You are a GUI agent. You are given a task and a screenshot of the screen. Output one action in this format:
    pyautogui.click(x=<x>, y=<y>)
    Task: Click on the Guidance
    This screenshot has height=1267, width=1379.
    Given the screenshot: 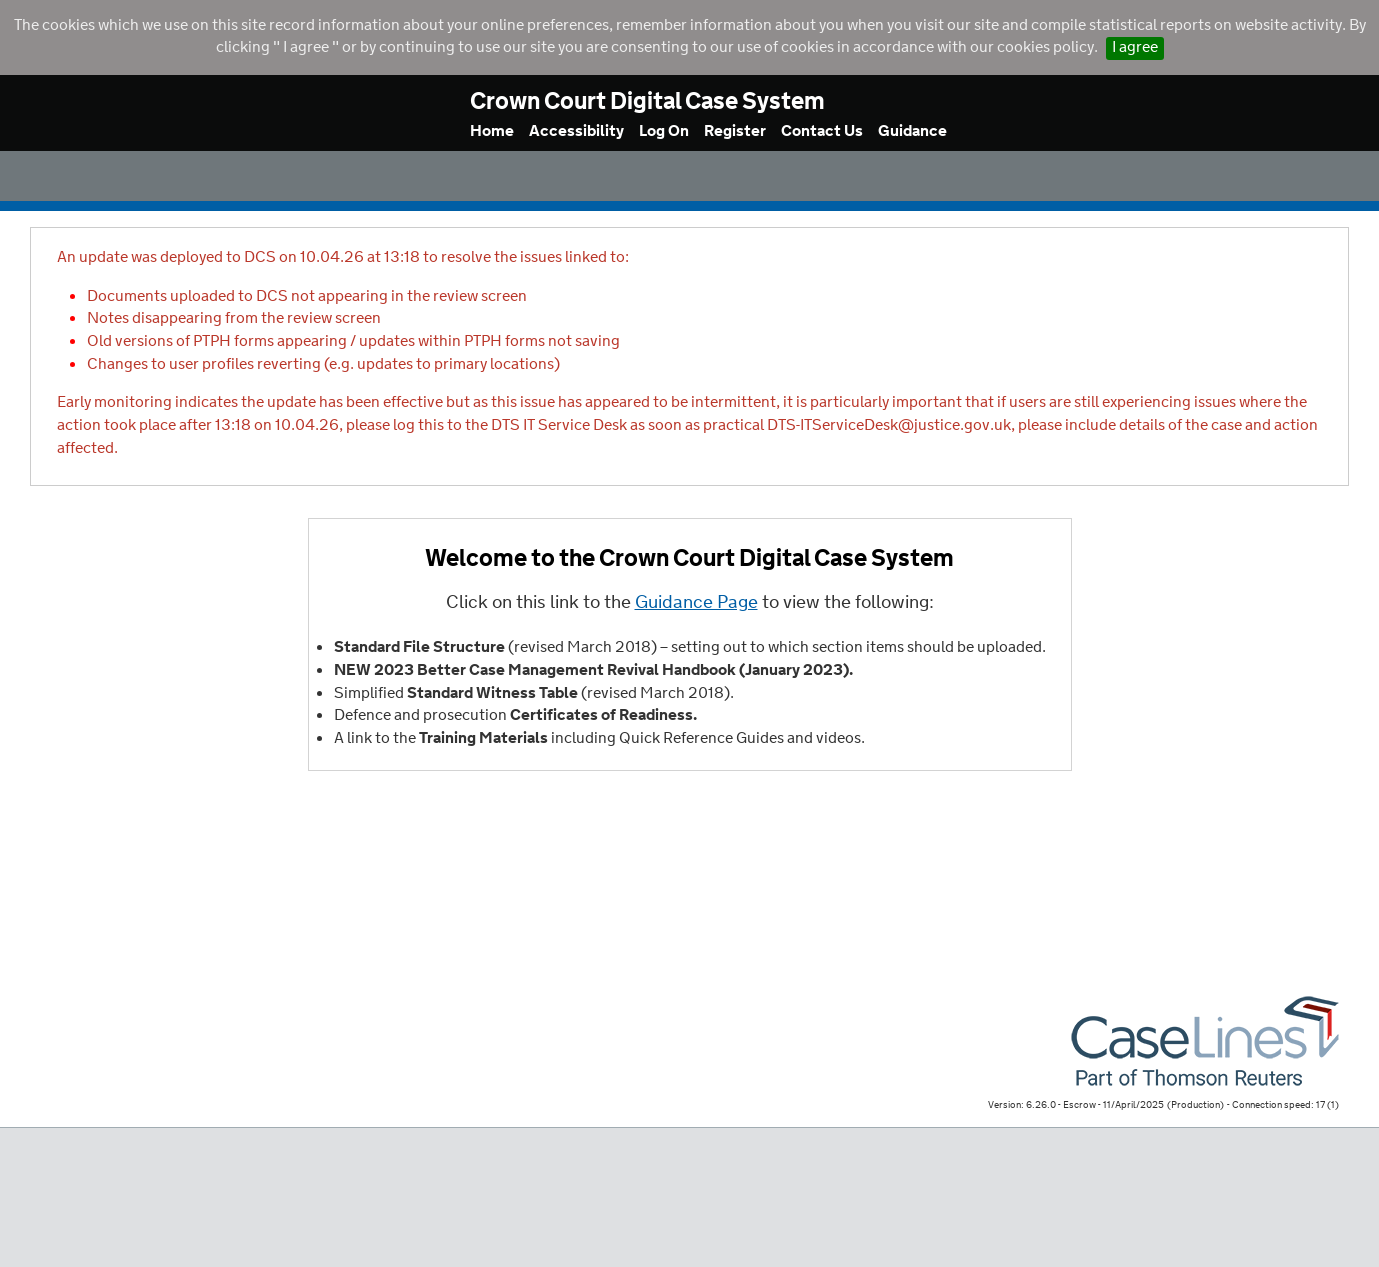 What is the action you would take?
    pyautogui.click(x=912, y=131)
    